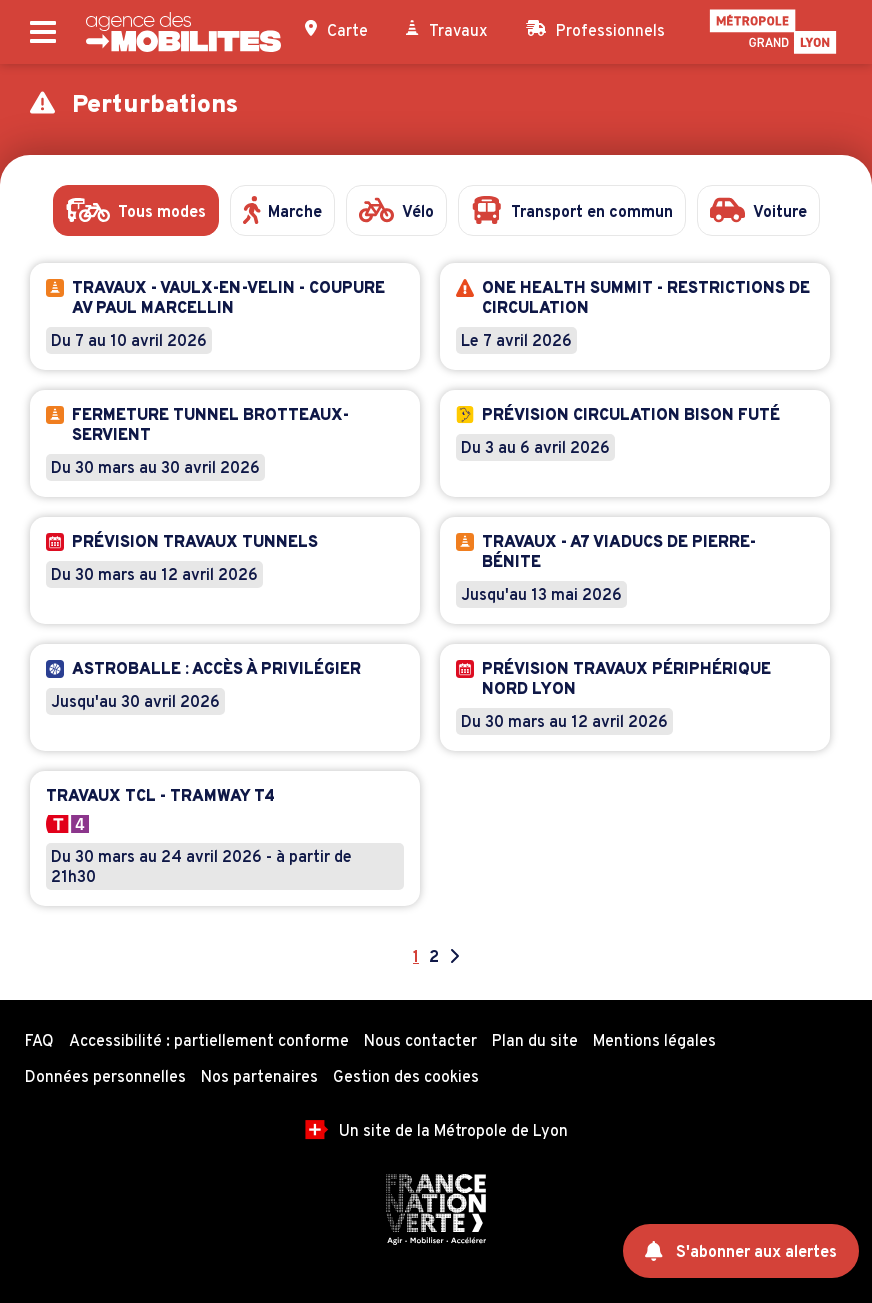 The image size is (872, 1303). What do you see at coordinates (595, 31) in the screenshot?
I see `Professionnels` at bounding box center [595, 31].